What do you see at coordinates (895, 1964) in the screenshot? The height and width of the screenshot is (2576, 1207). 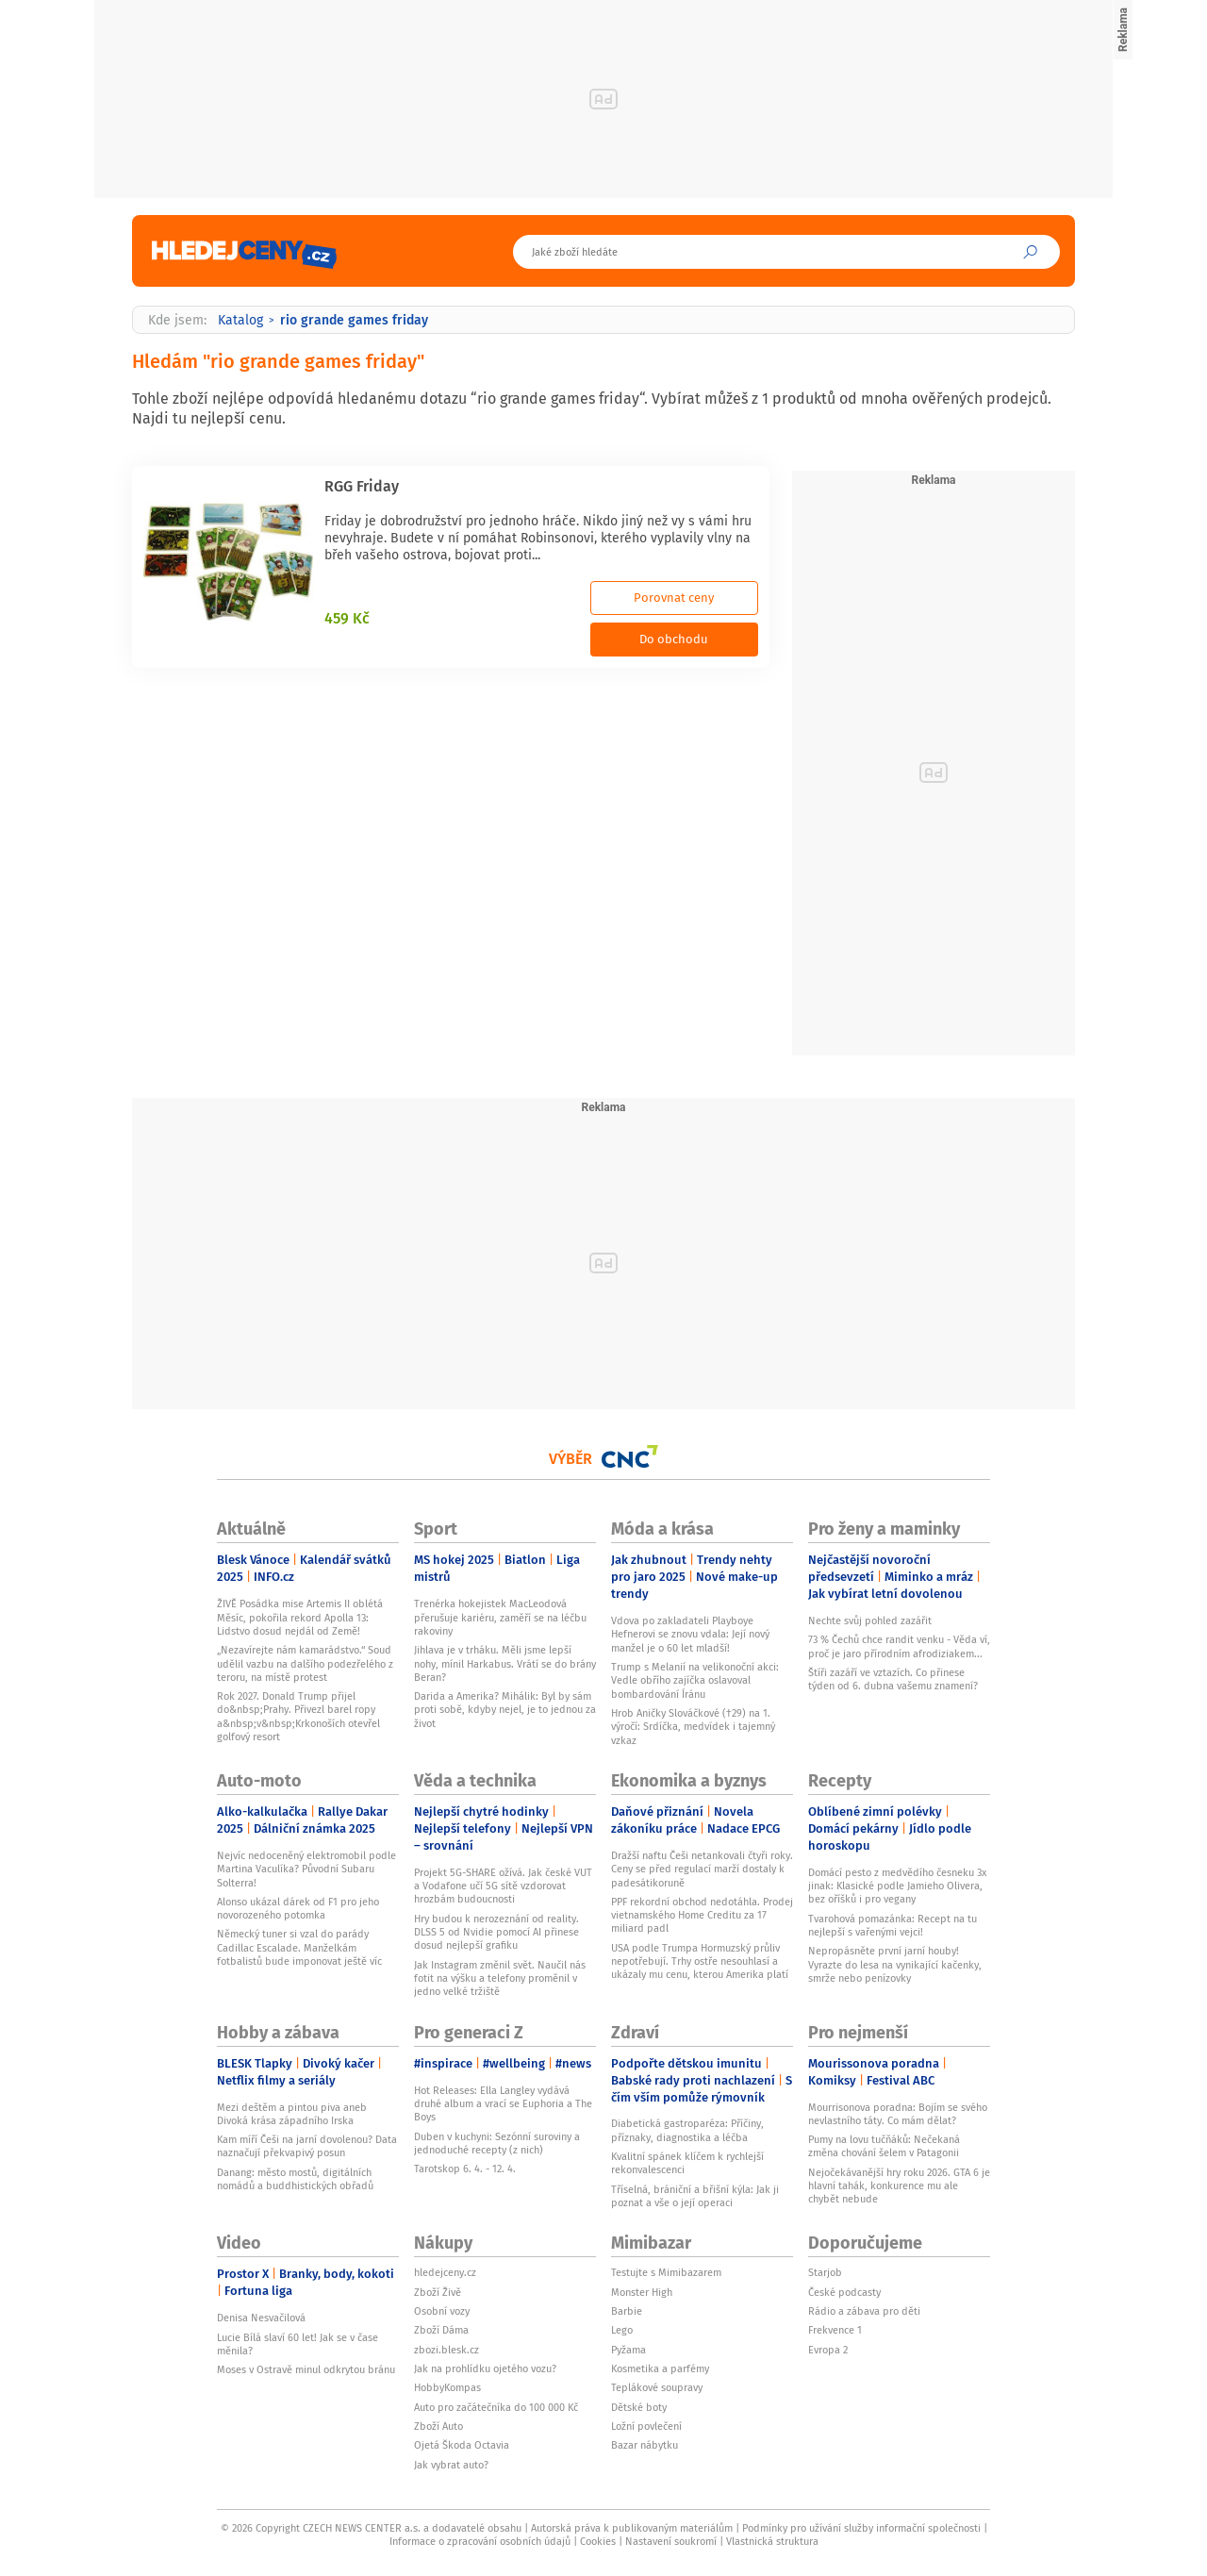 I see `Nepropásněte první jarní houby! Vyrazte do lesa na vynikající kačenky, smrže nebo penízovky` at bounding box center [895, 1964].